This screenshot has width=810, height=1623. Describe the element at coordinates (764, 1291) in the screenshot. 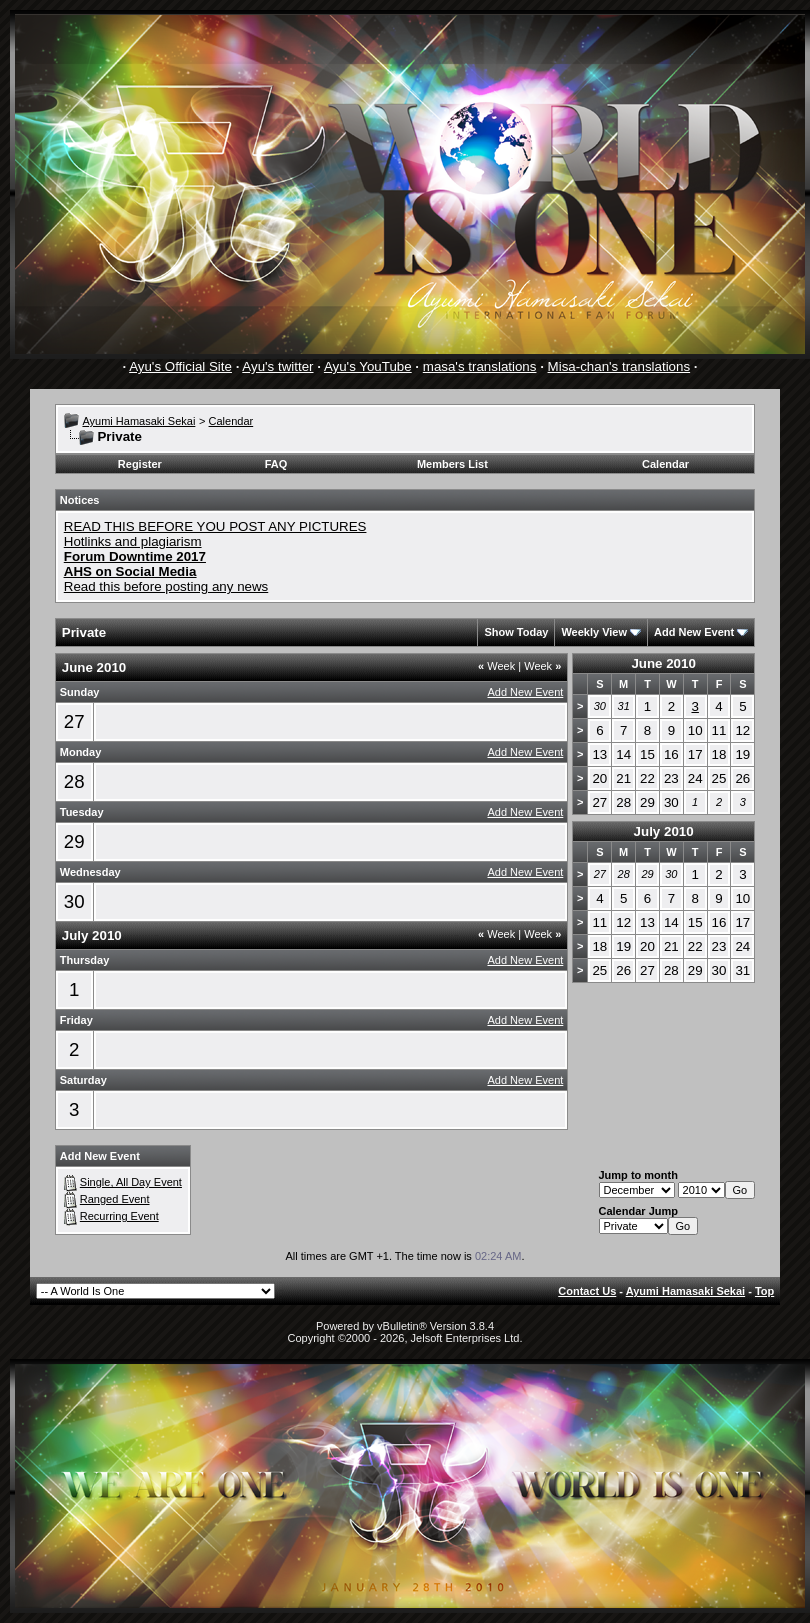

I see `Top` at that location.